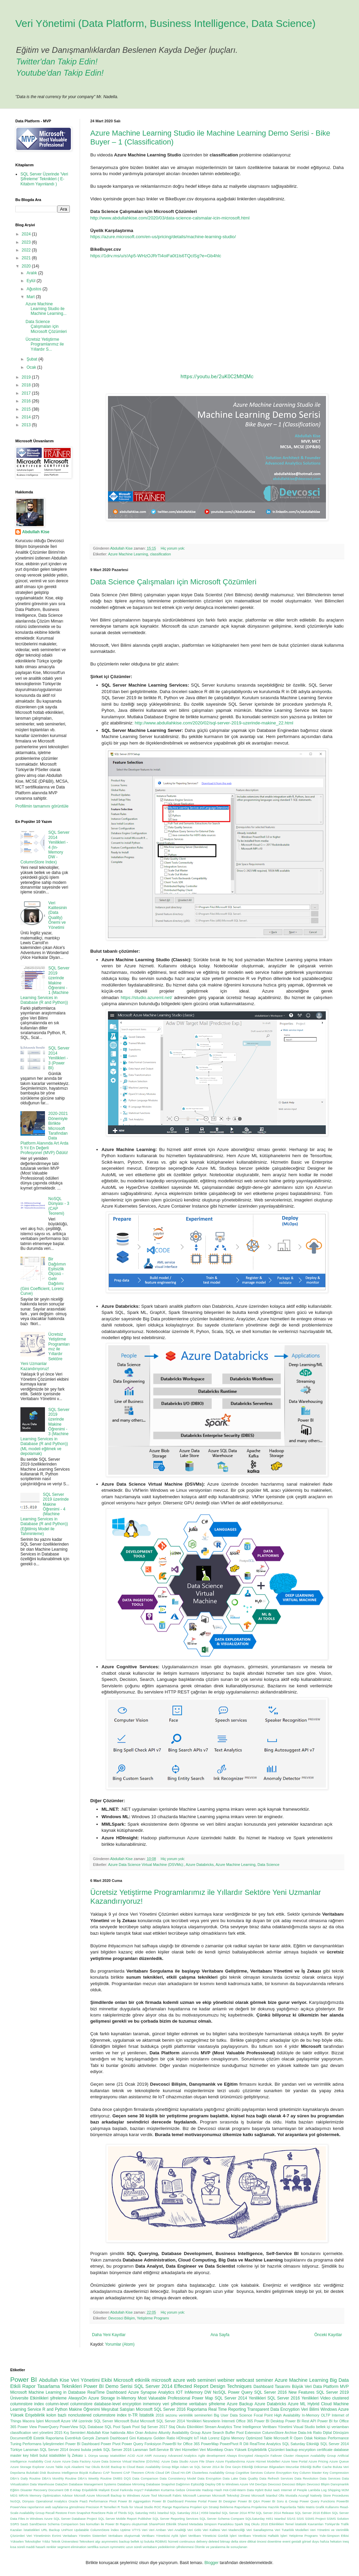 The height and width of the screenshot is (2576, 359). I want to click on Updatable ColumnStore İndex, so click(96, 2530).